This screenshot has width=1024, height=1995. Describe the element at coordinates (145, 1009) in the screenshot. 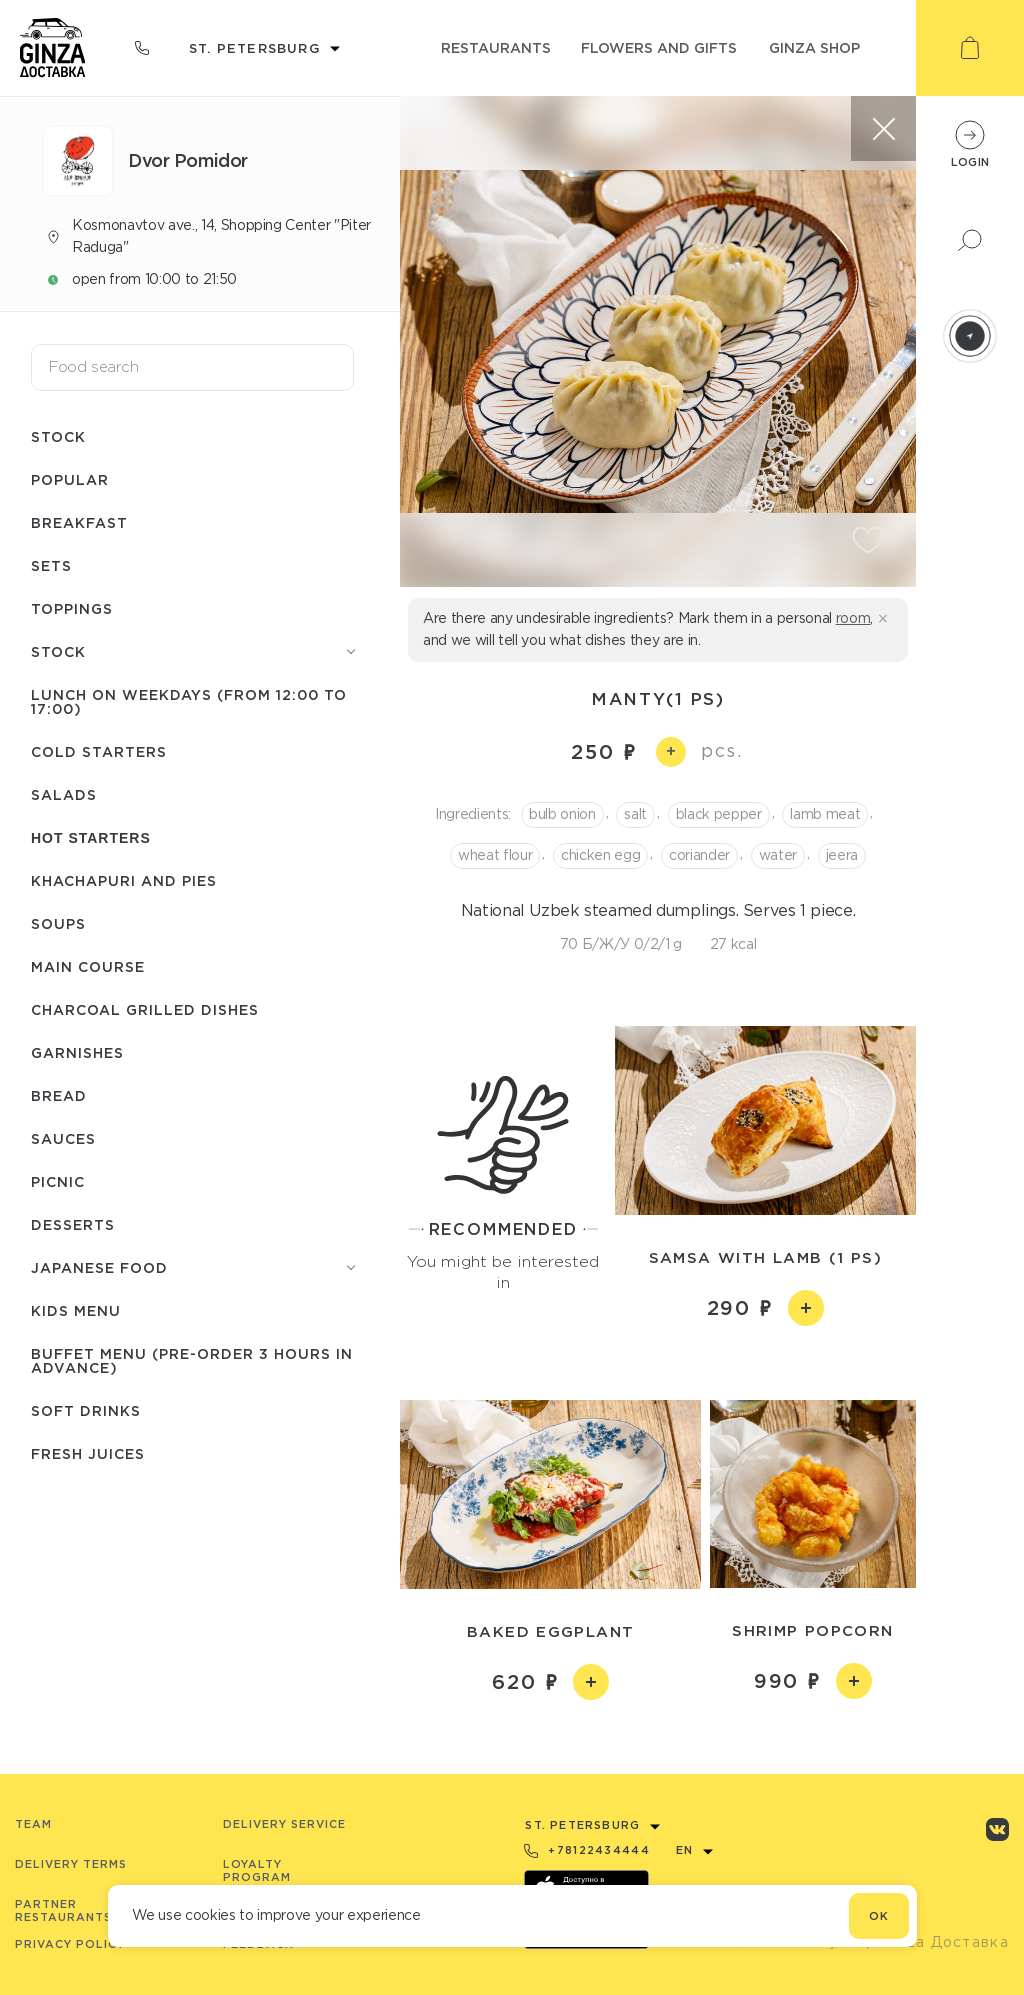

I see `Charcoal grilled dishes` at that location.